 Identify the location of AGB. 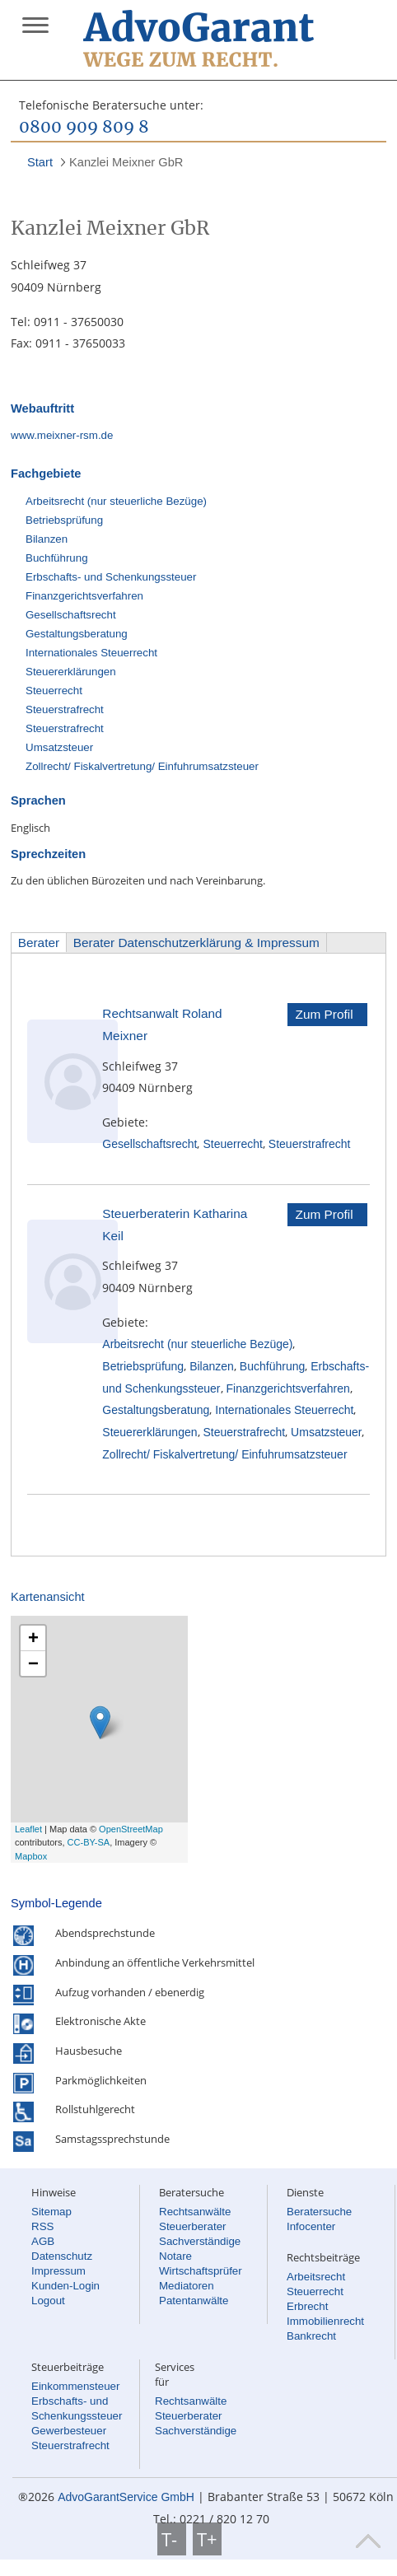
(42, 2241).